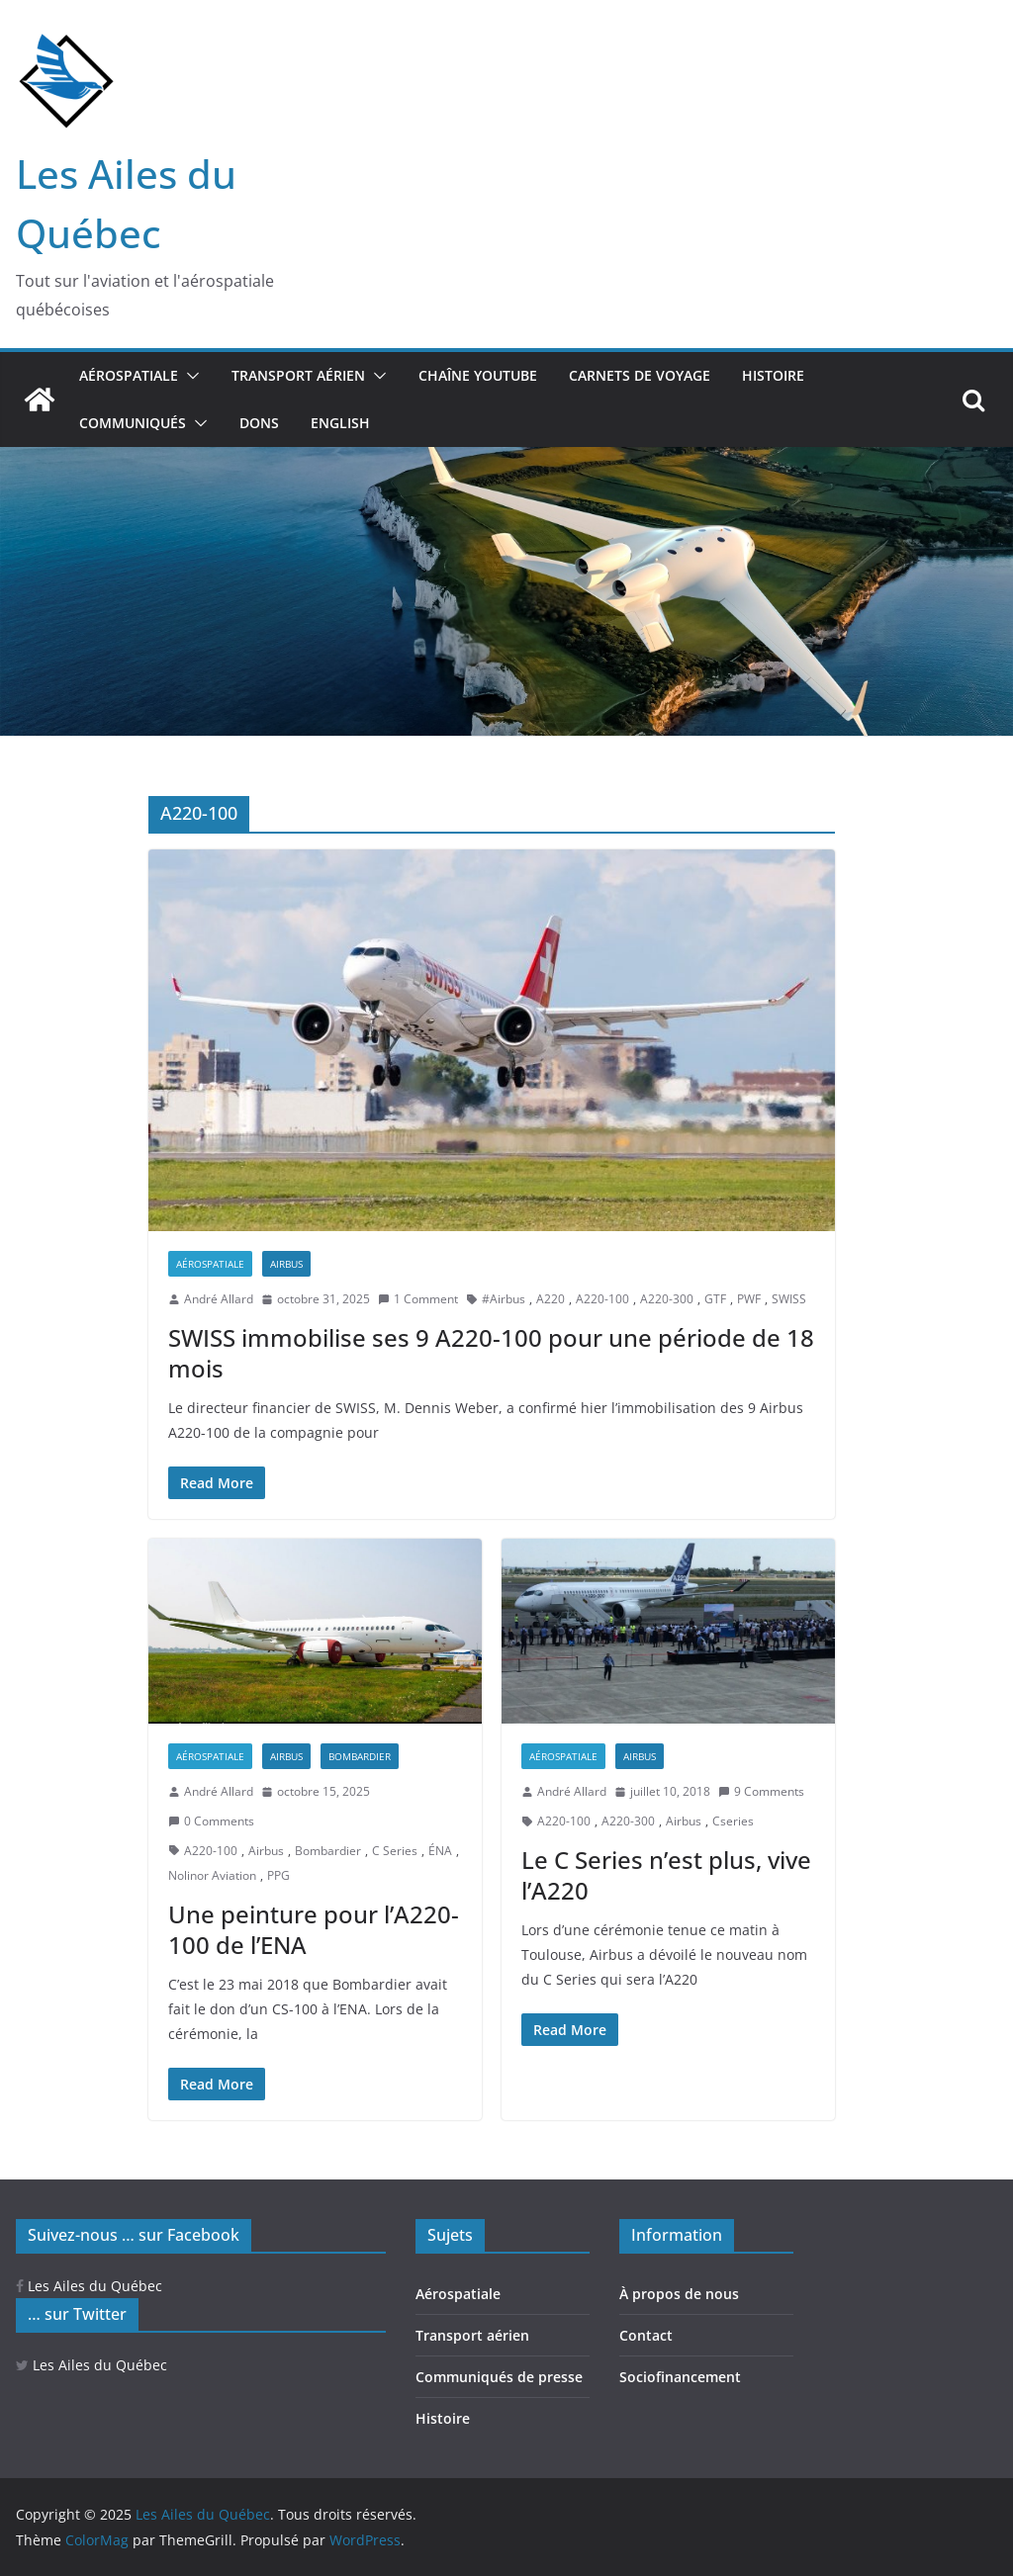 The width and height of the screenshot is (1013, 2576). I want to click on Carnets de voyage, so click(639, 375).